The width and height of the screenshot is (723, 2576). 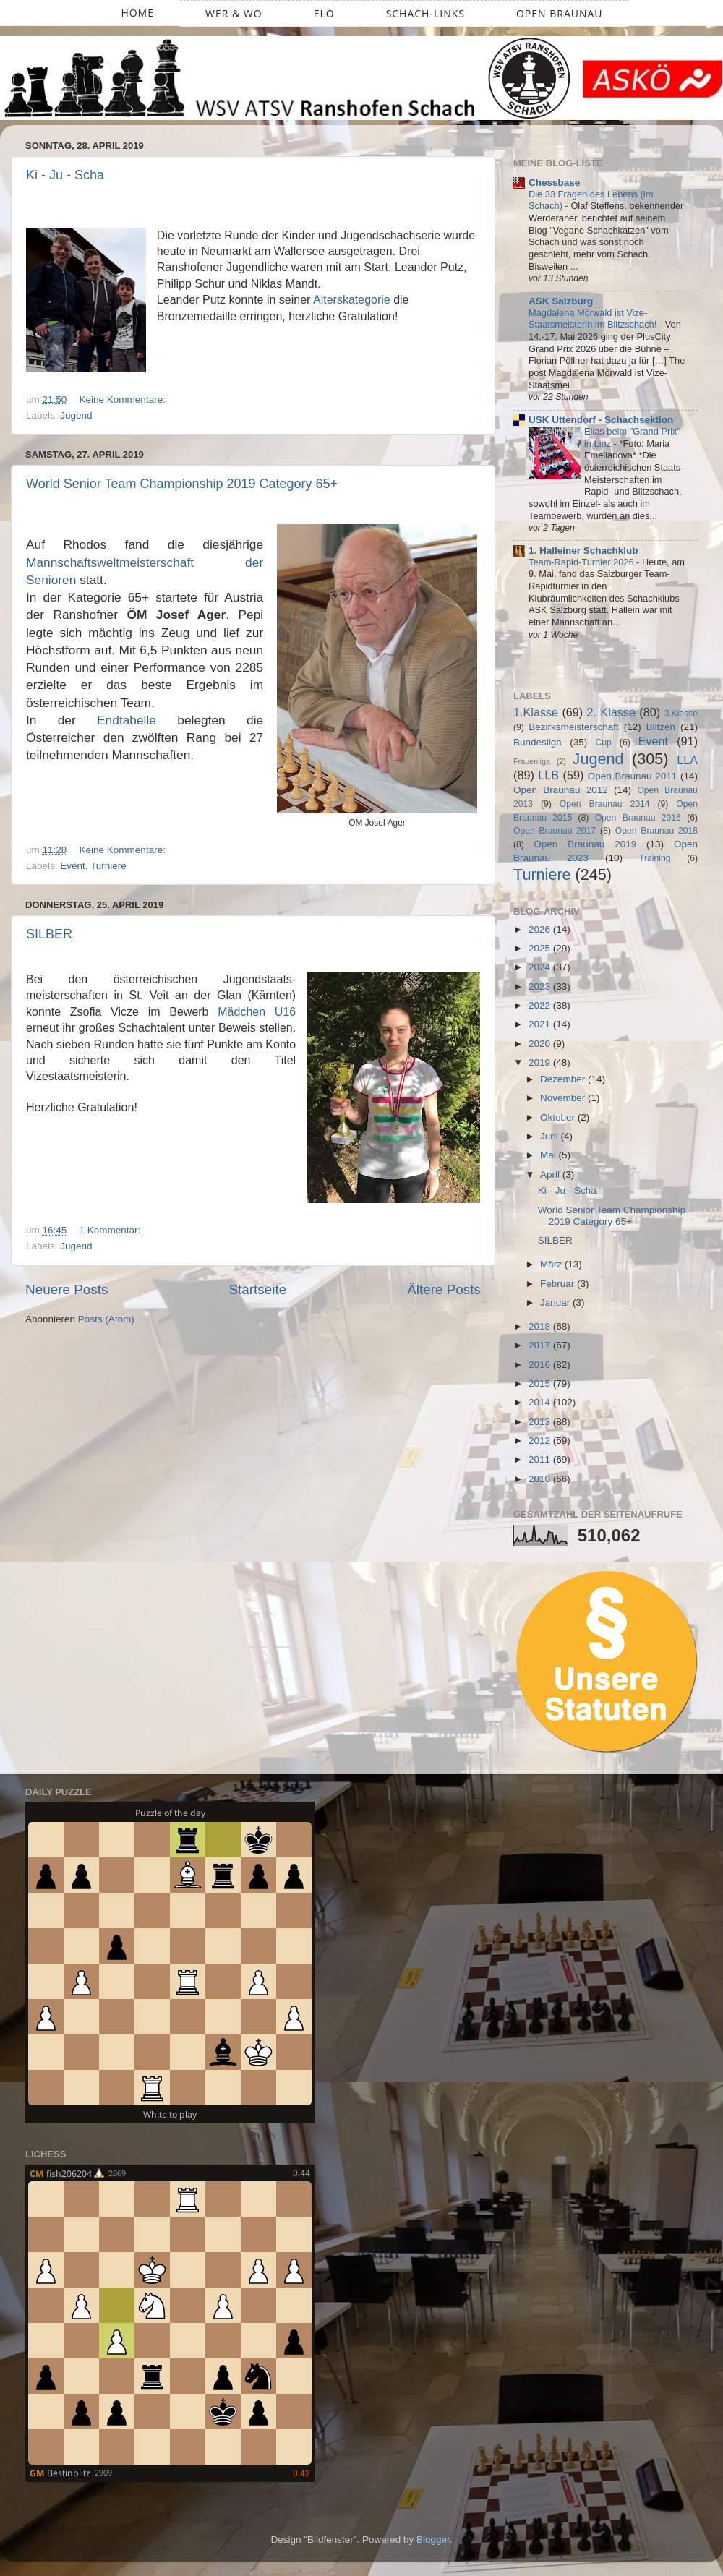 I want to click on Keine Kommentare:, so click(x=124, y=399).